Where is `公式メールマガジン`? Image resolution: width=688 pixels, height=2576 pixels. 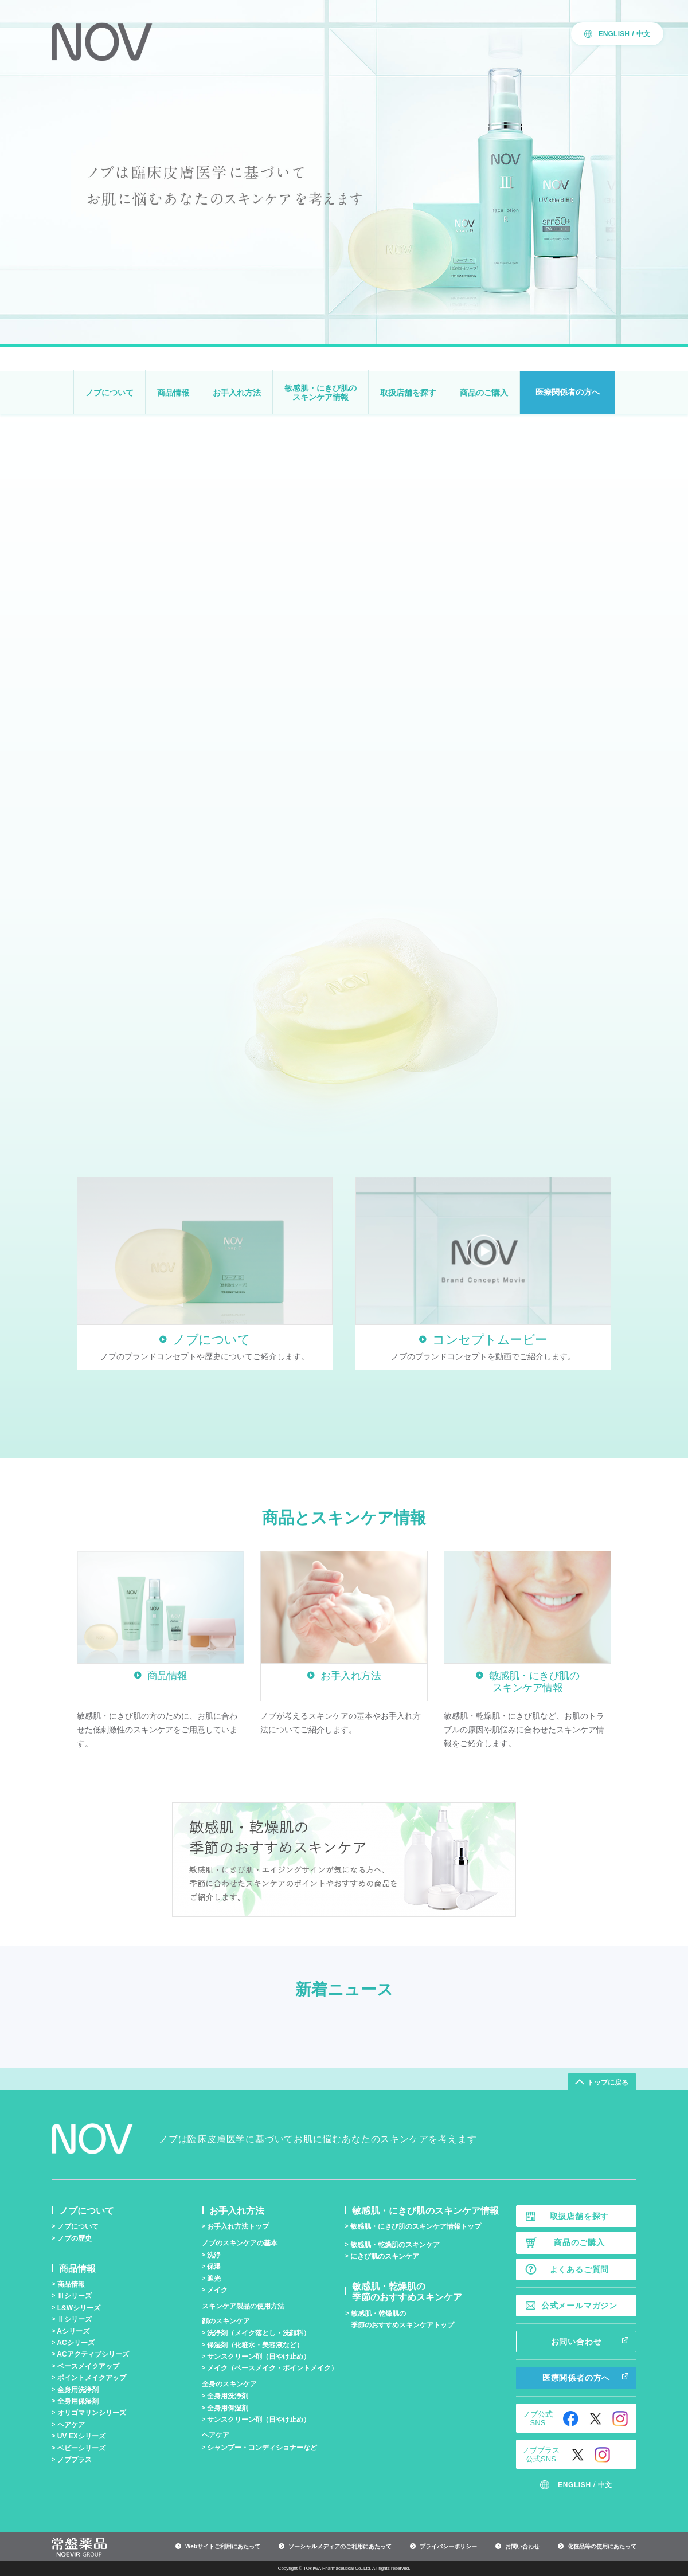 公式メールマガジン is located at coordinates (579, 2305).